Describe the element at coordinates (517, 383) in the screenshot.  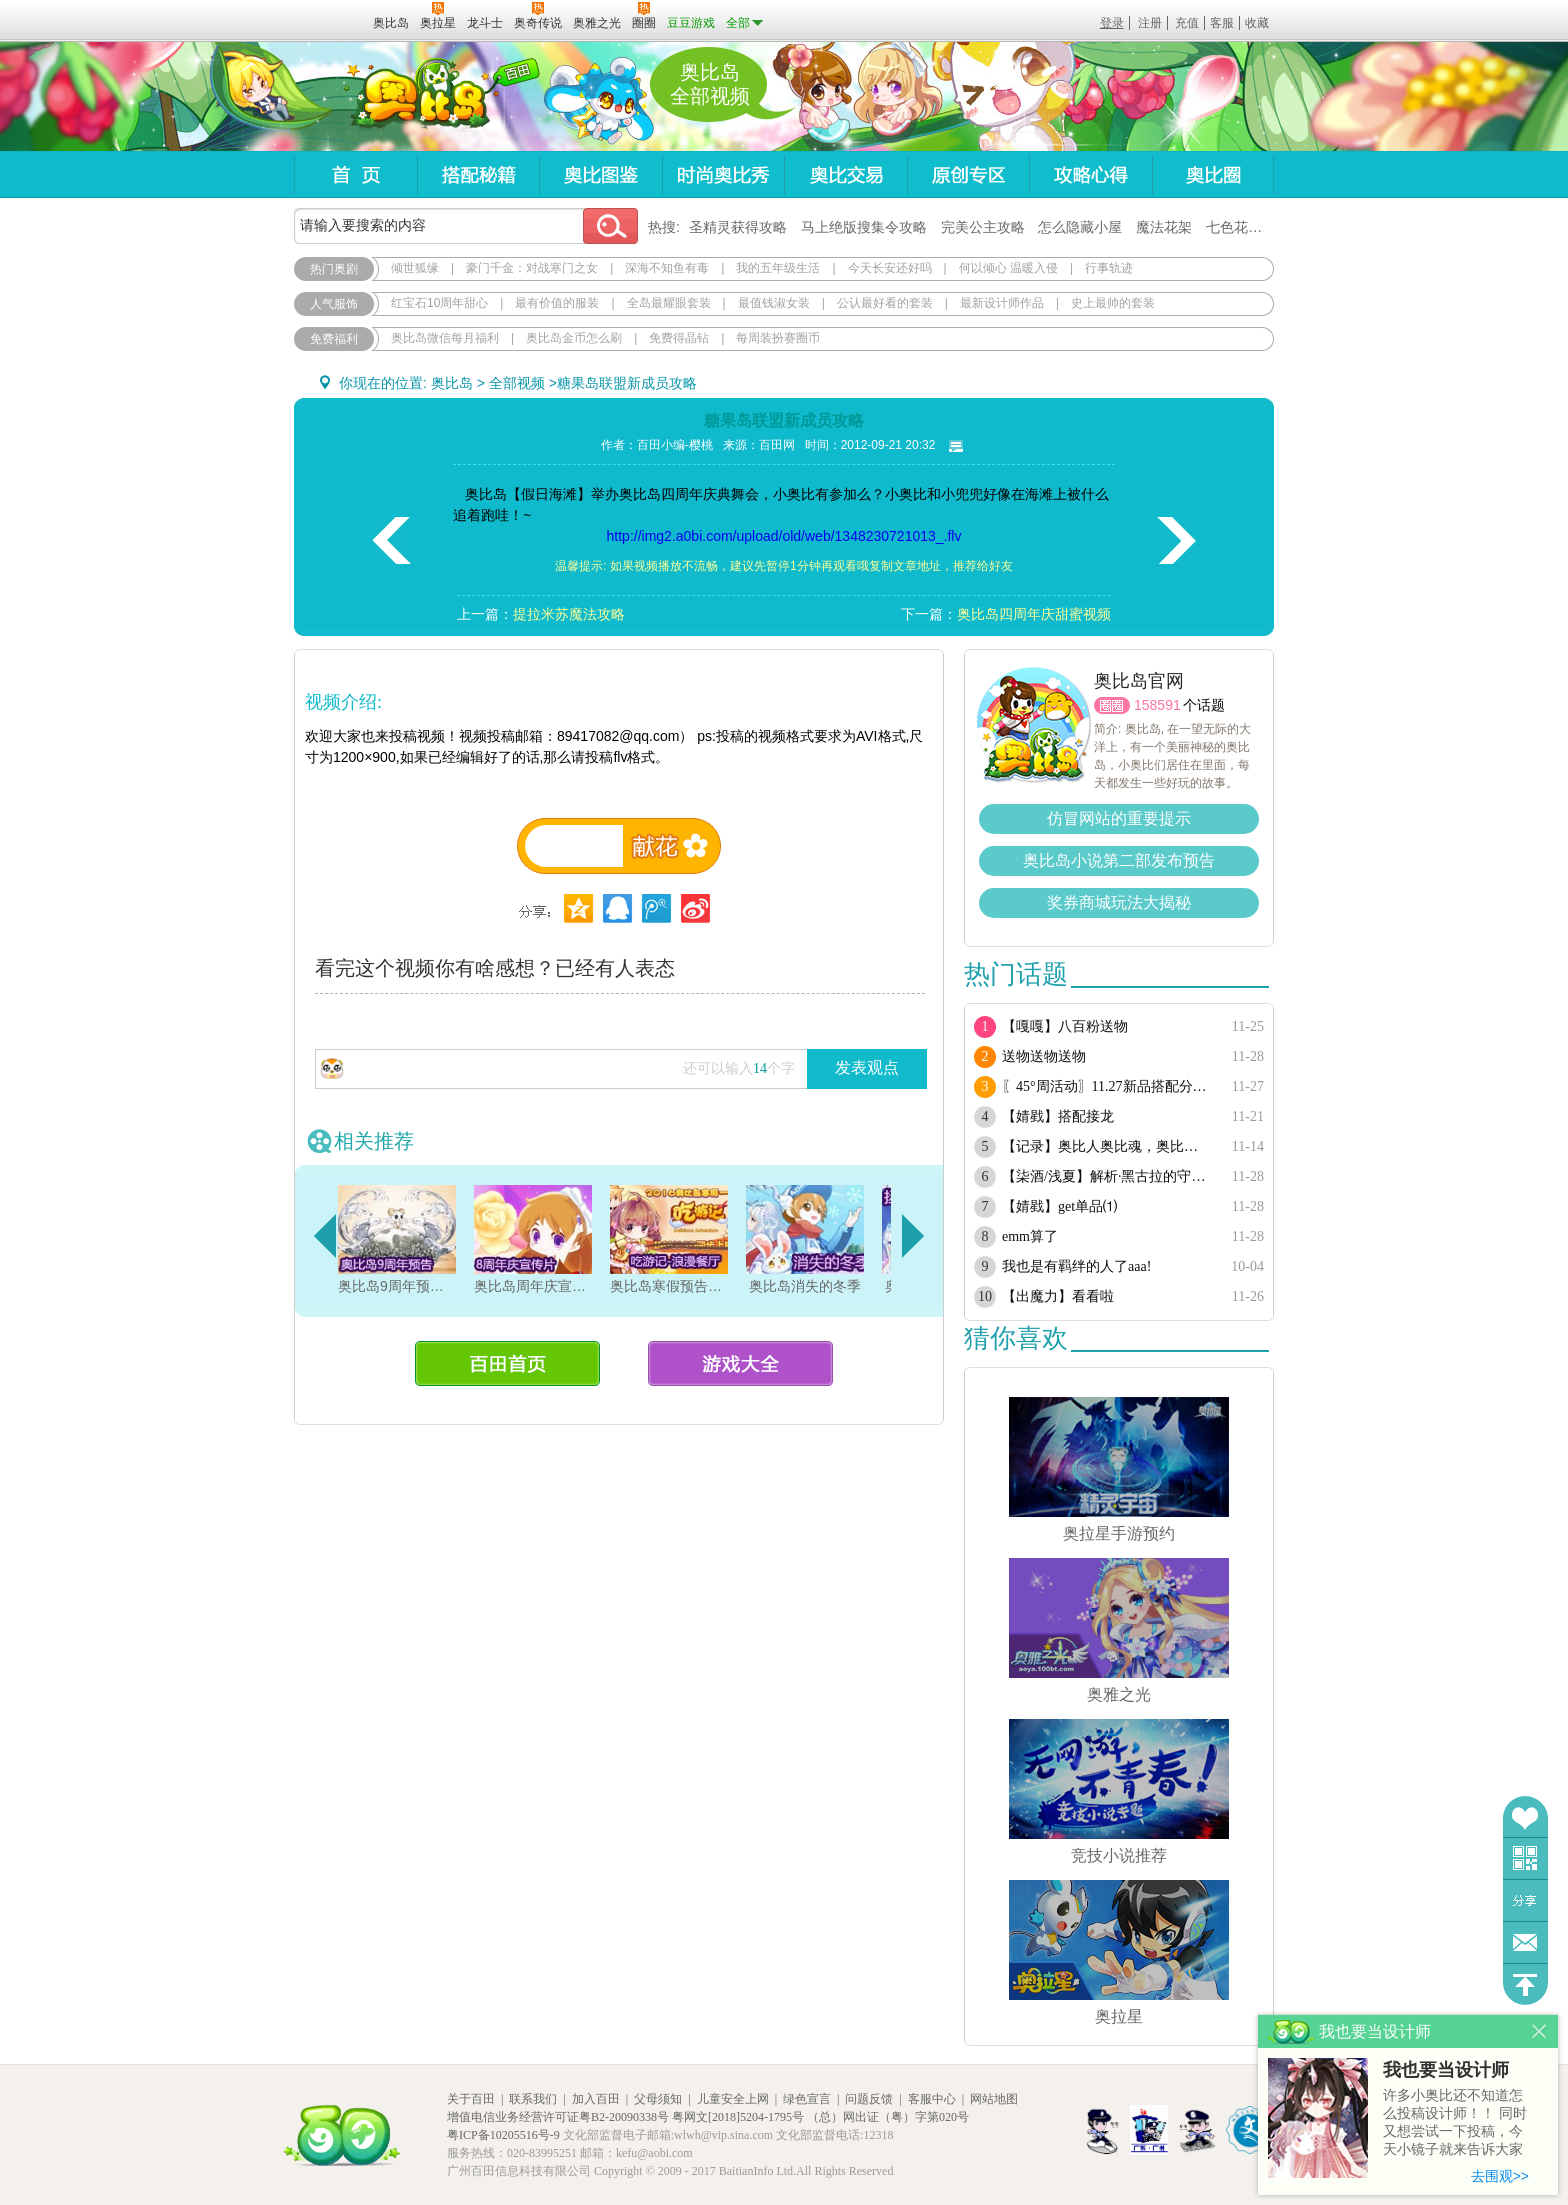
I see `全部视频` at that location.